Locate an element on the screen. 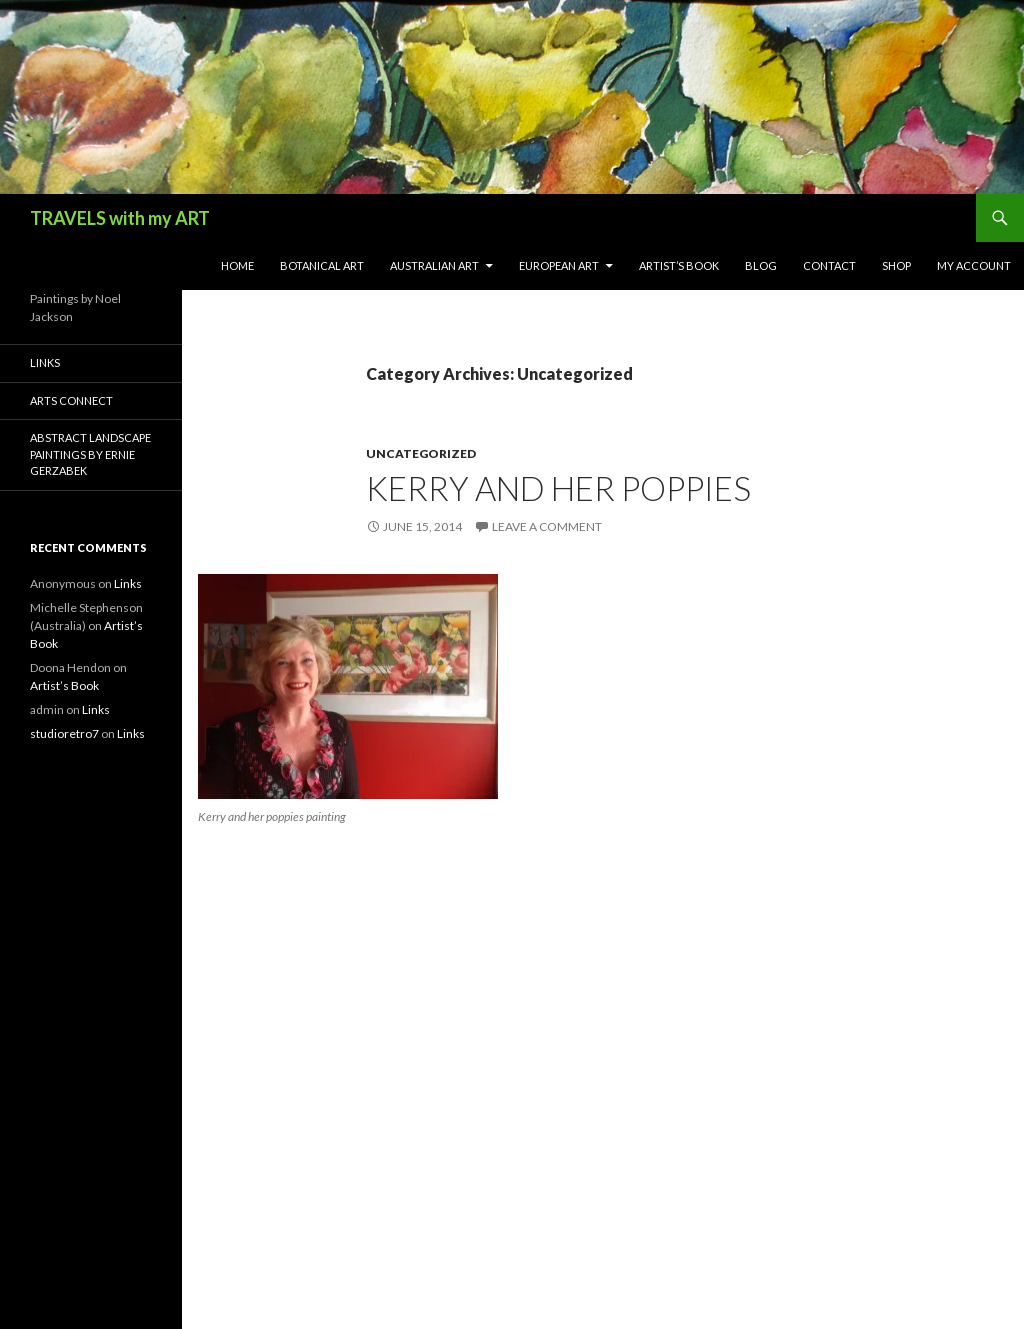 The image size is (1024, 1329). Blog is located at coordinates (761, 265).